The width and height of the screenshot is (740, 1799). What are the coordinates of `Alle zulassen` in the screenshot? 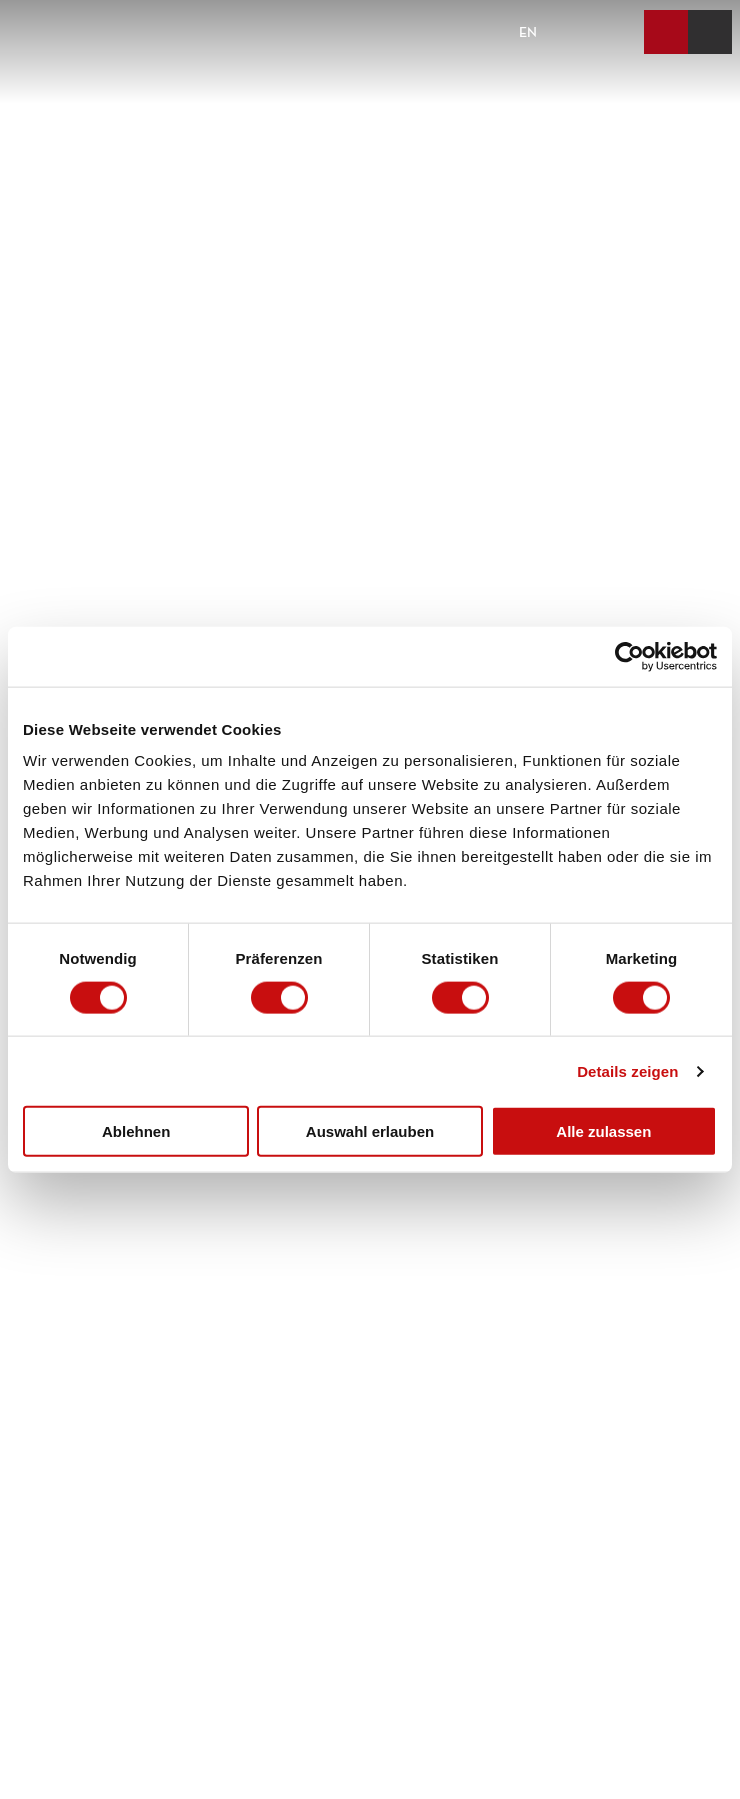 It's located at (603, 1131).